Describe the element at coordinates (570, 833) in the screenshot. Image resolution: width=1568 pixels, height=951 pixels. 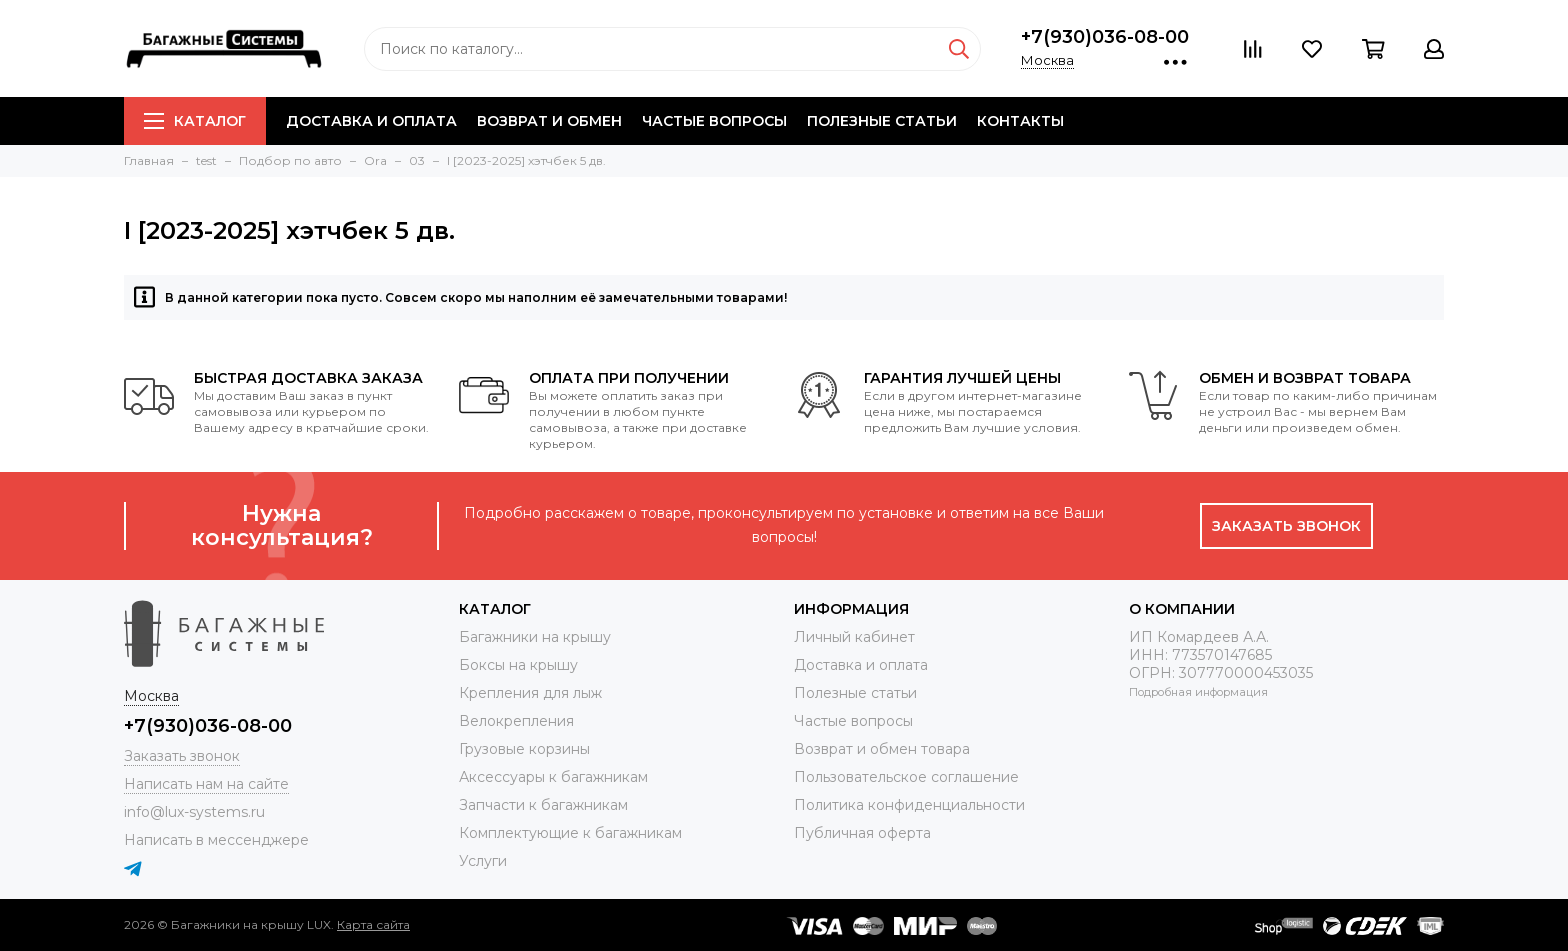
I see `Комплектующие к багажникам` at that location.